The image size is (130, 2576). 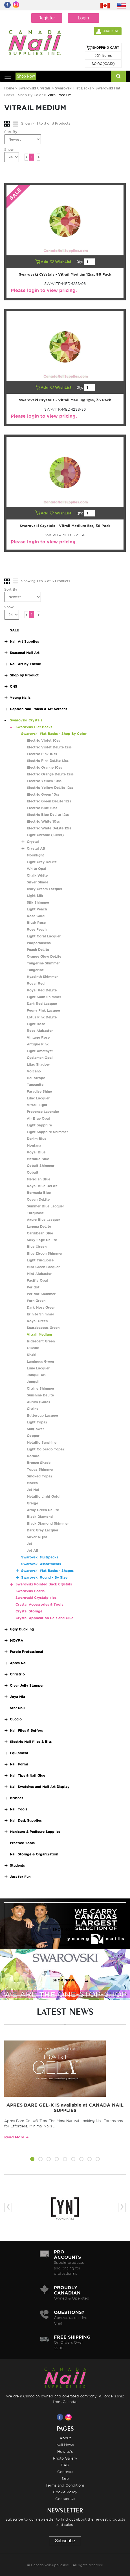 I want to click on Vitrail Light, so click(x=37, y=1105).